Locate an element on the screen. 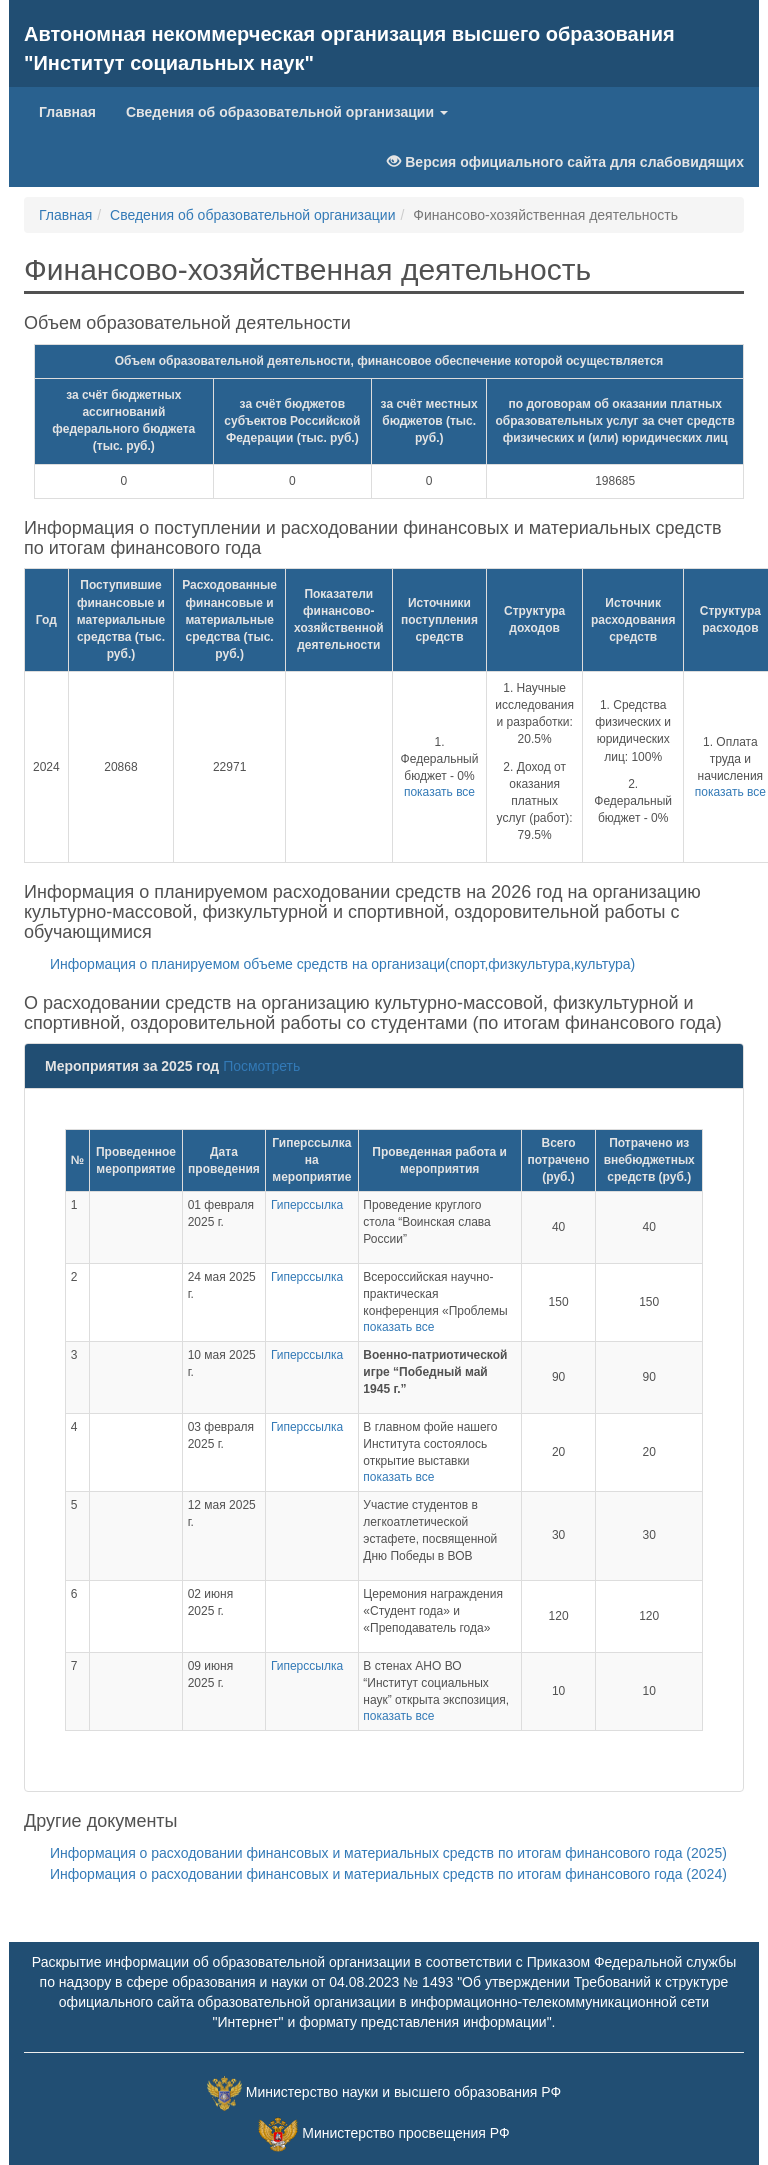 The height and width of the screenshot is (2165, 768). Информация о расходовании финансовых и материальных средств по итогам финансового года (2024) is located at coordinates (380, 1874).